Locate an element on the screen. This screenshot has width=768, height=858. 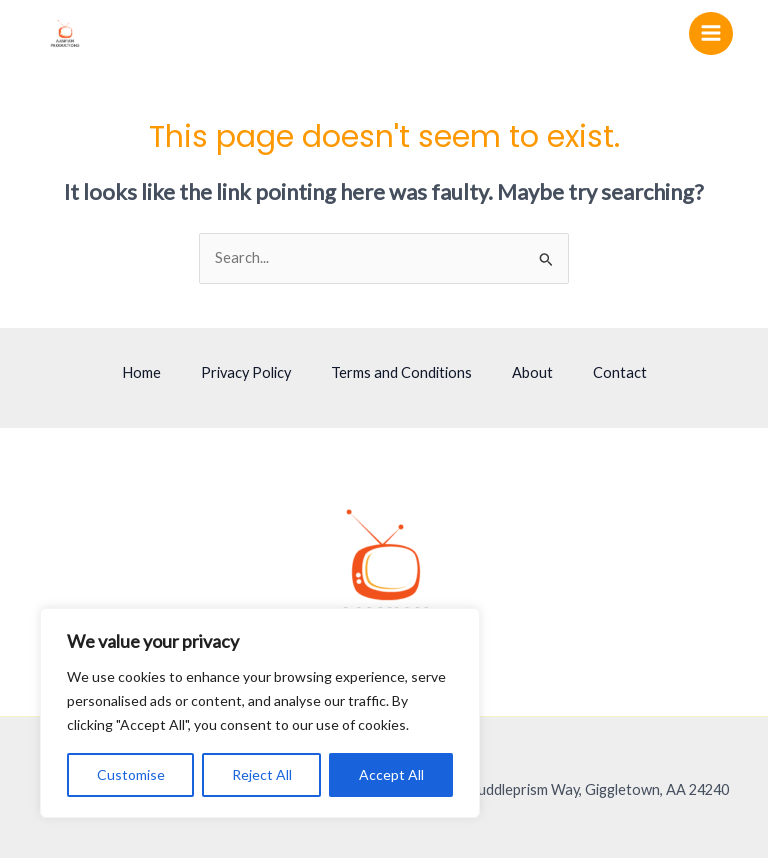
Privacy Policy is located at coordinates (246, 372).